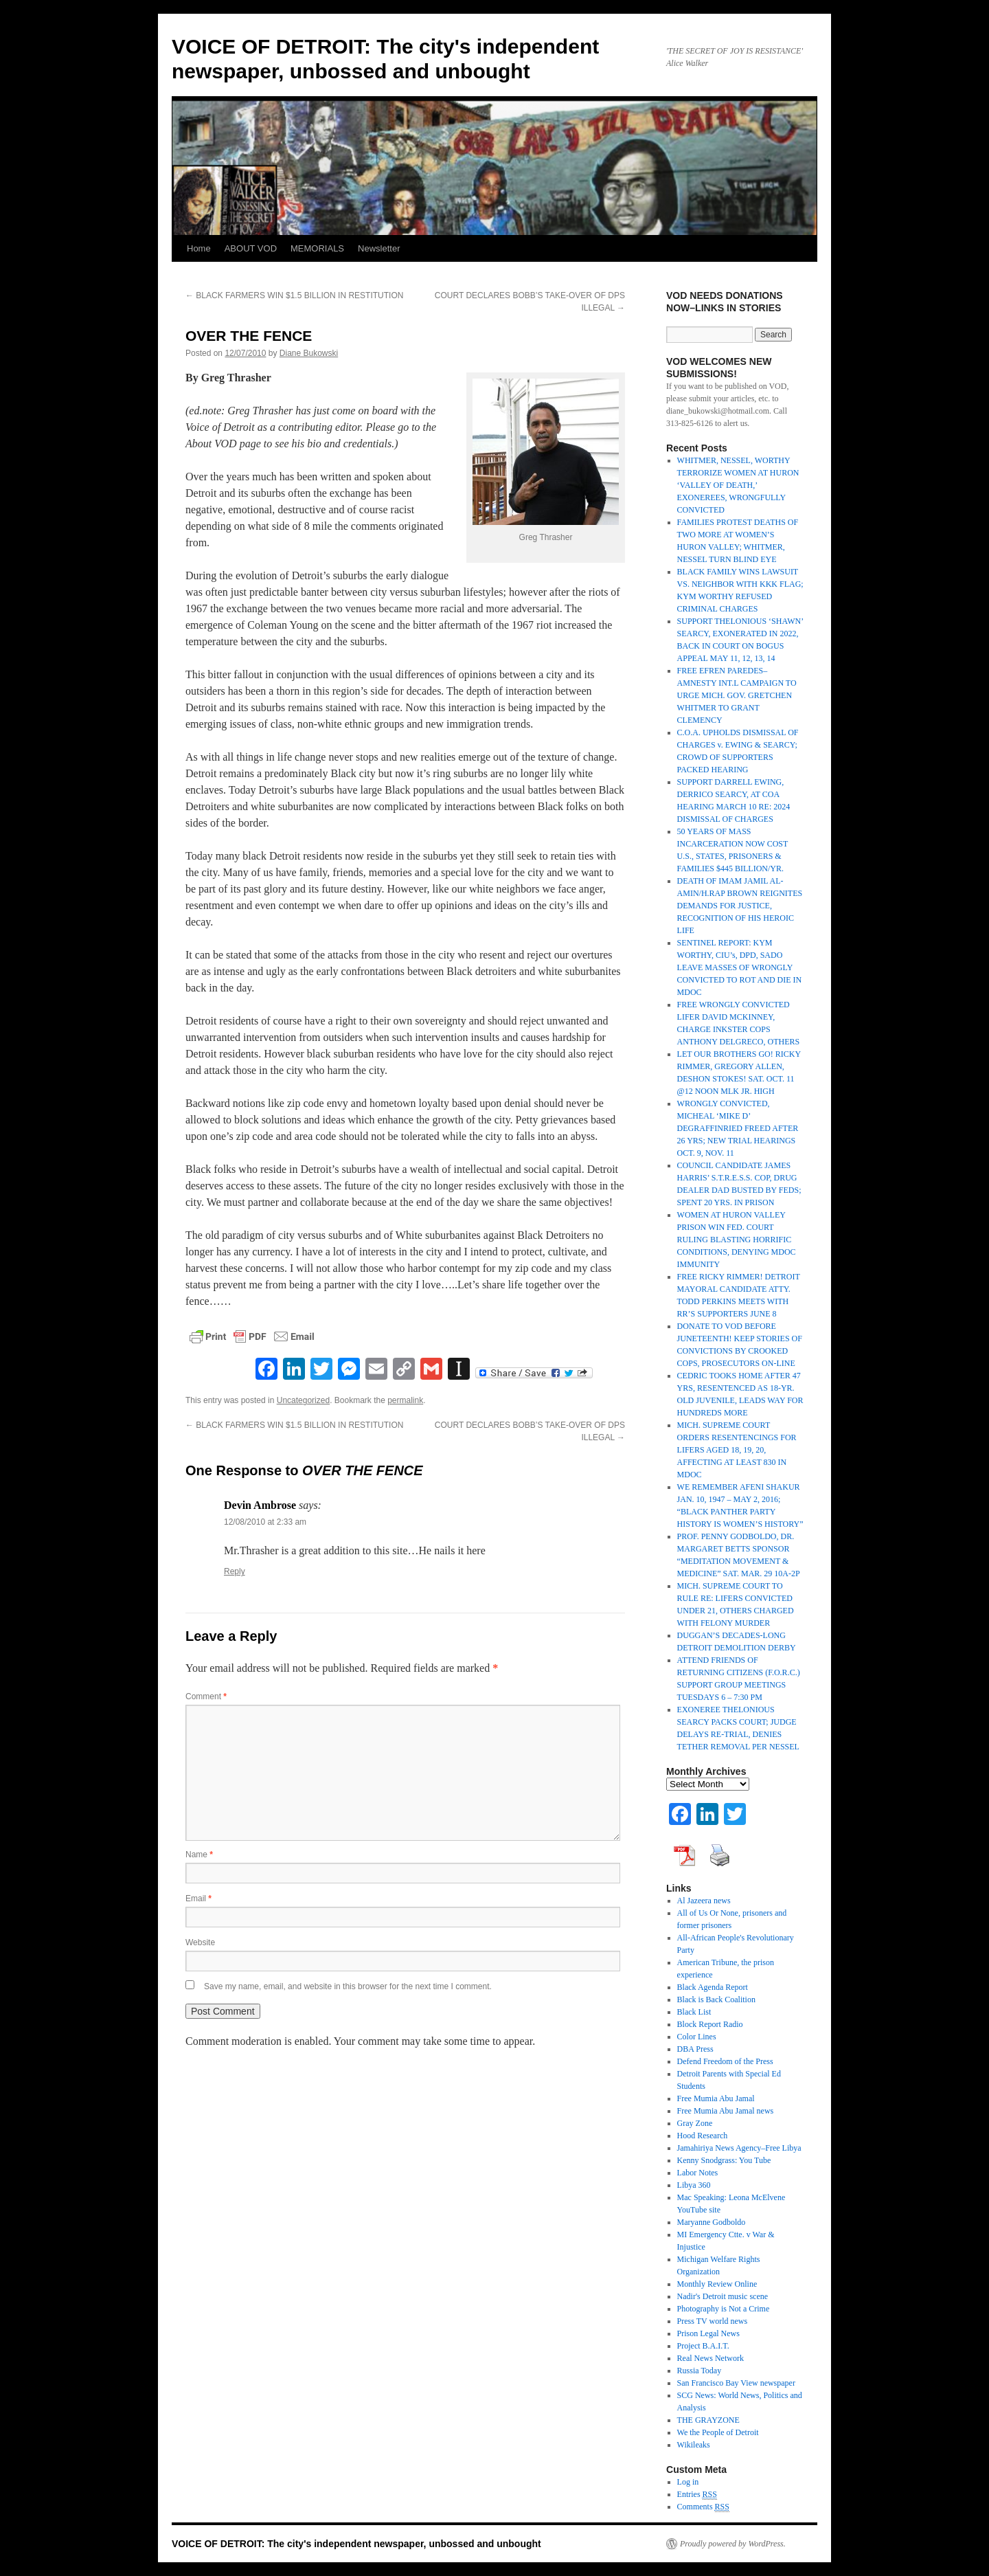 This screenshot has width=989, height=2576. Describe the element at coordinates (739, 967) in the screenshot. I see `SENTINEL REPORT: KYM WORTHY, CIU’s, DPD, SADO LEAVE MASSES OF WRONGLY CONVICTED TO ROT AND DIE IN MDOC` at that location.